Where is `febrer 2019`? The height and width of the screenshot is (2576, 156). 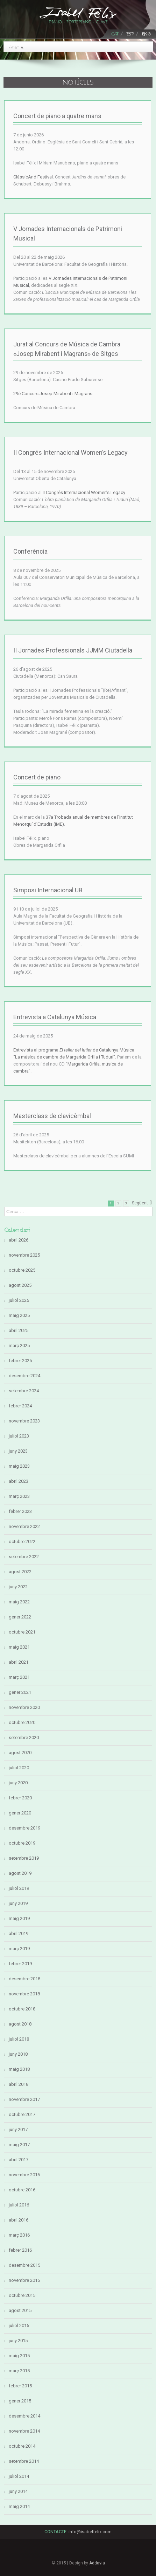 febrer 2019 is located at coordinates (20, 1963).